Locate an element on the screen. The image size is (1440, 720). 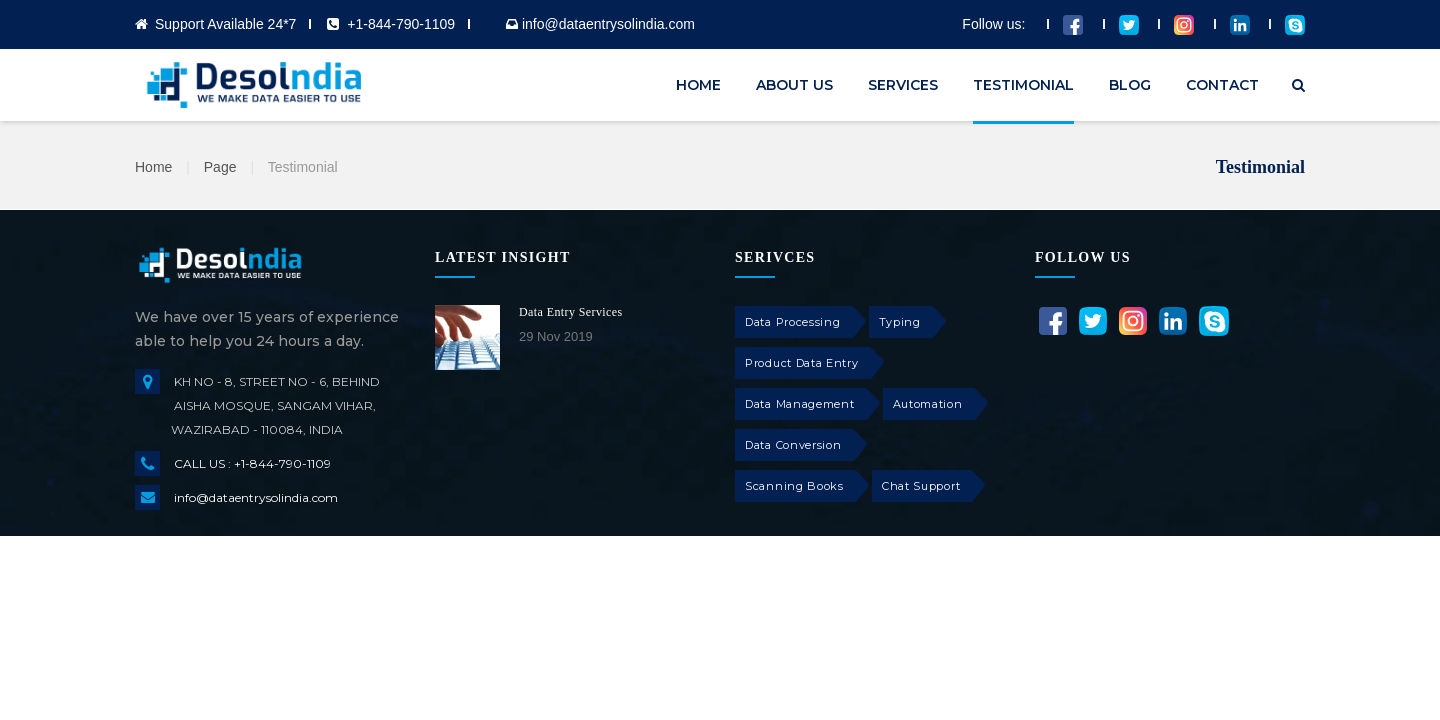
Data Processing is located at coordinates (793, 322).